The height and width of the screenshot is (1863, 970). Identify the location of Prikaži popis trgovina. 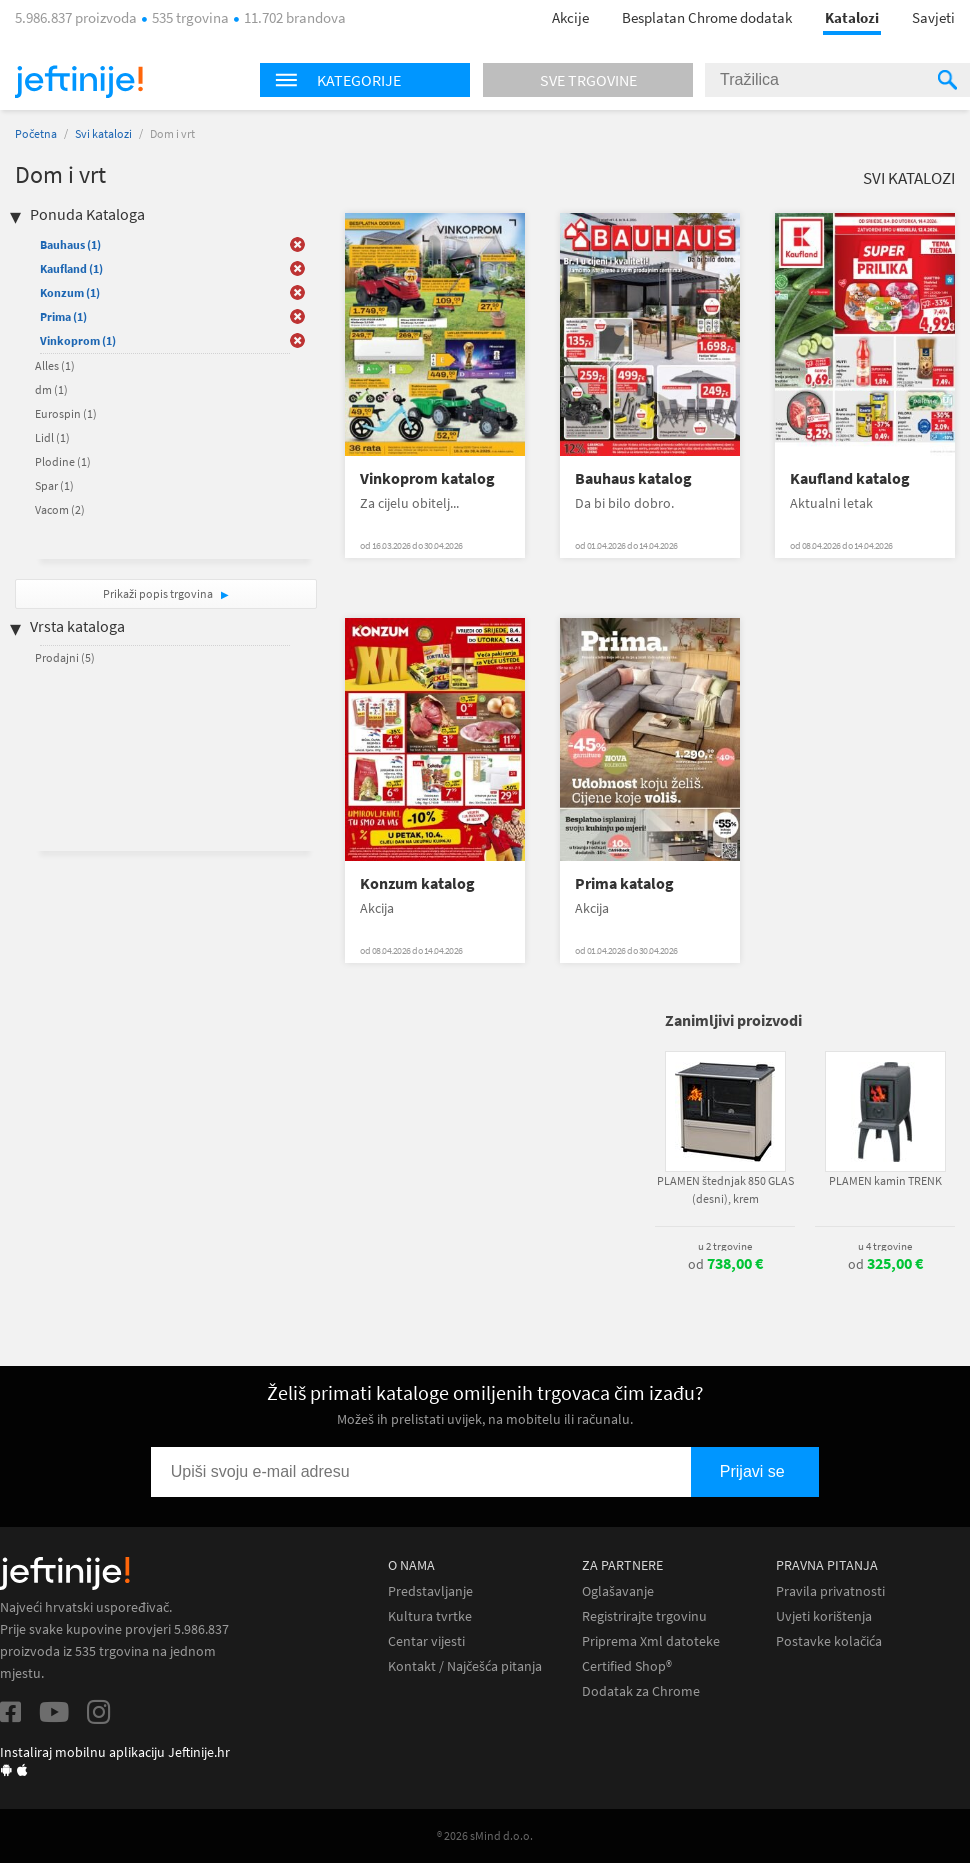
(159, 593).